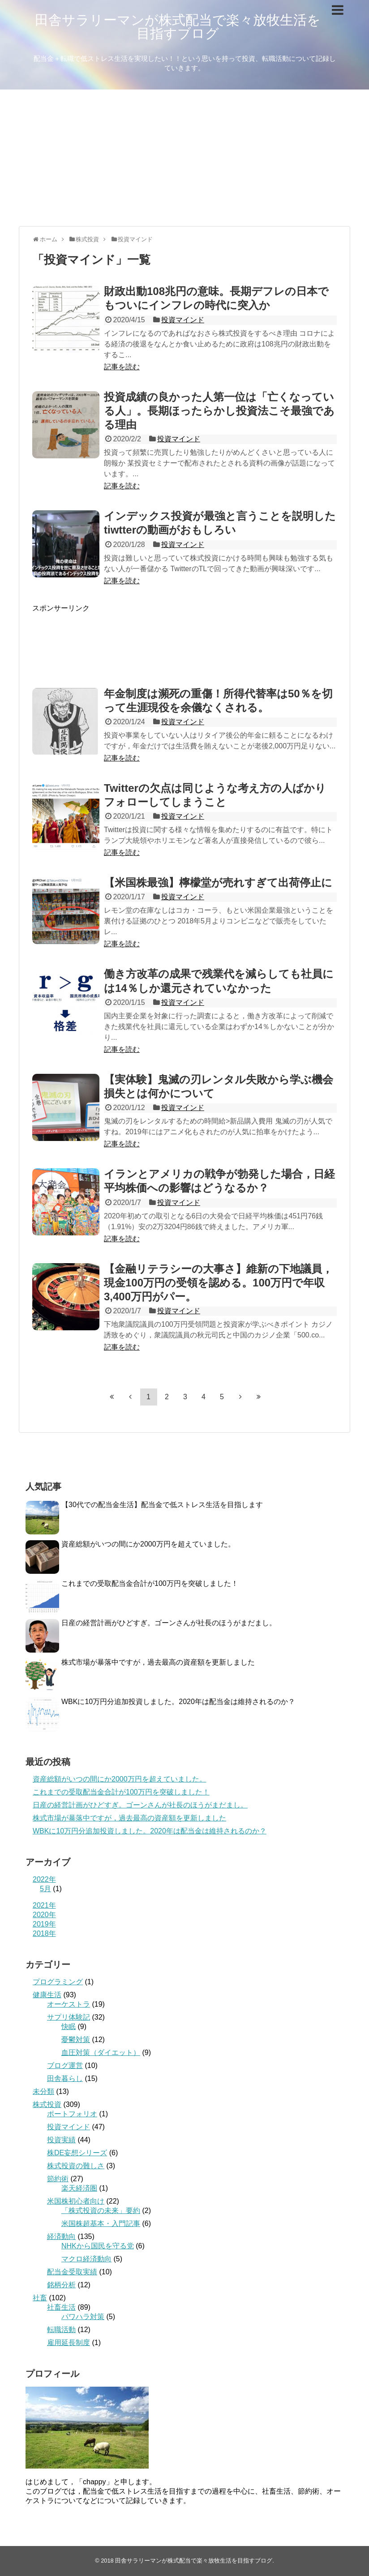 The height and width of the screenshot is (2576, 369). I want to click on 田舎暮らし, so click(65, 2078).